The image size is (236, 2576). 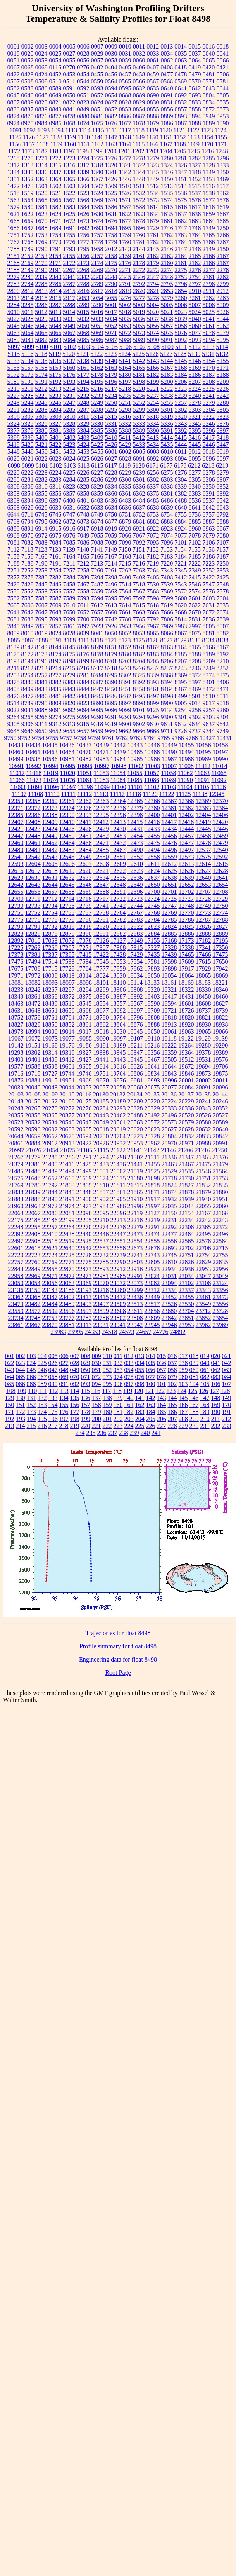 What do you see at coordinates (118, 1311) in the screenshot?
I see `23608` at bounding box center [118, 1311].